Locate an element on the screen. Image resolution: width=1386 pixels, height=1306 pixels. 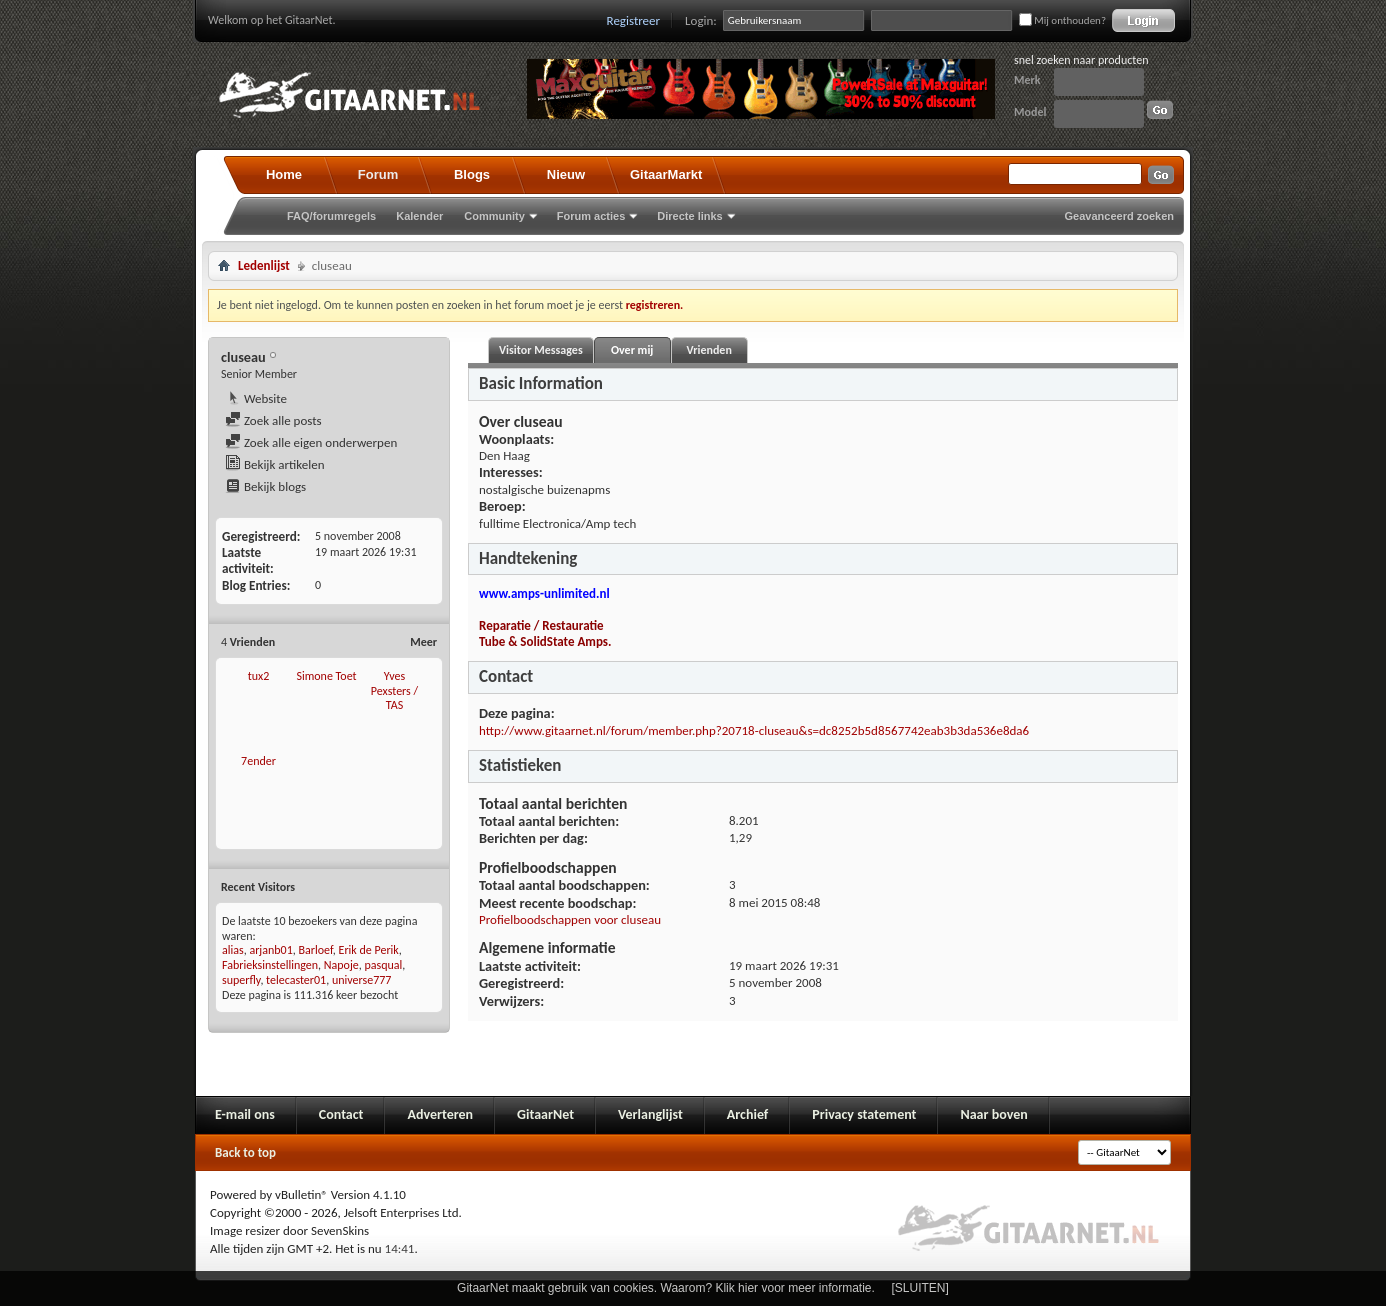
Forum is located at coordinates (378, 174).